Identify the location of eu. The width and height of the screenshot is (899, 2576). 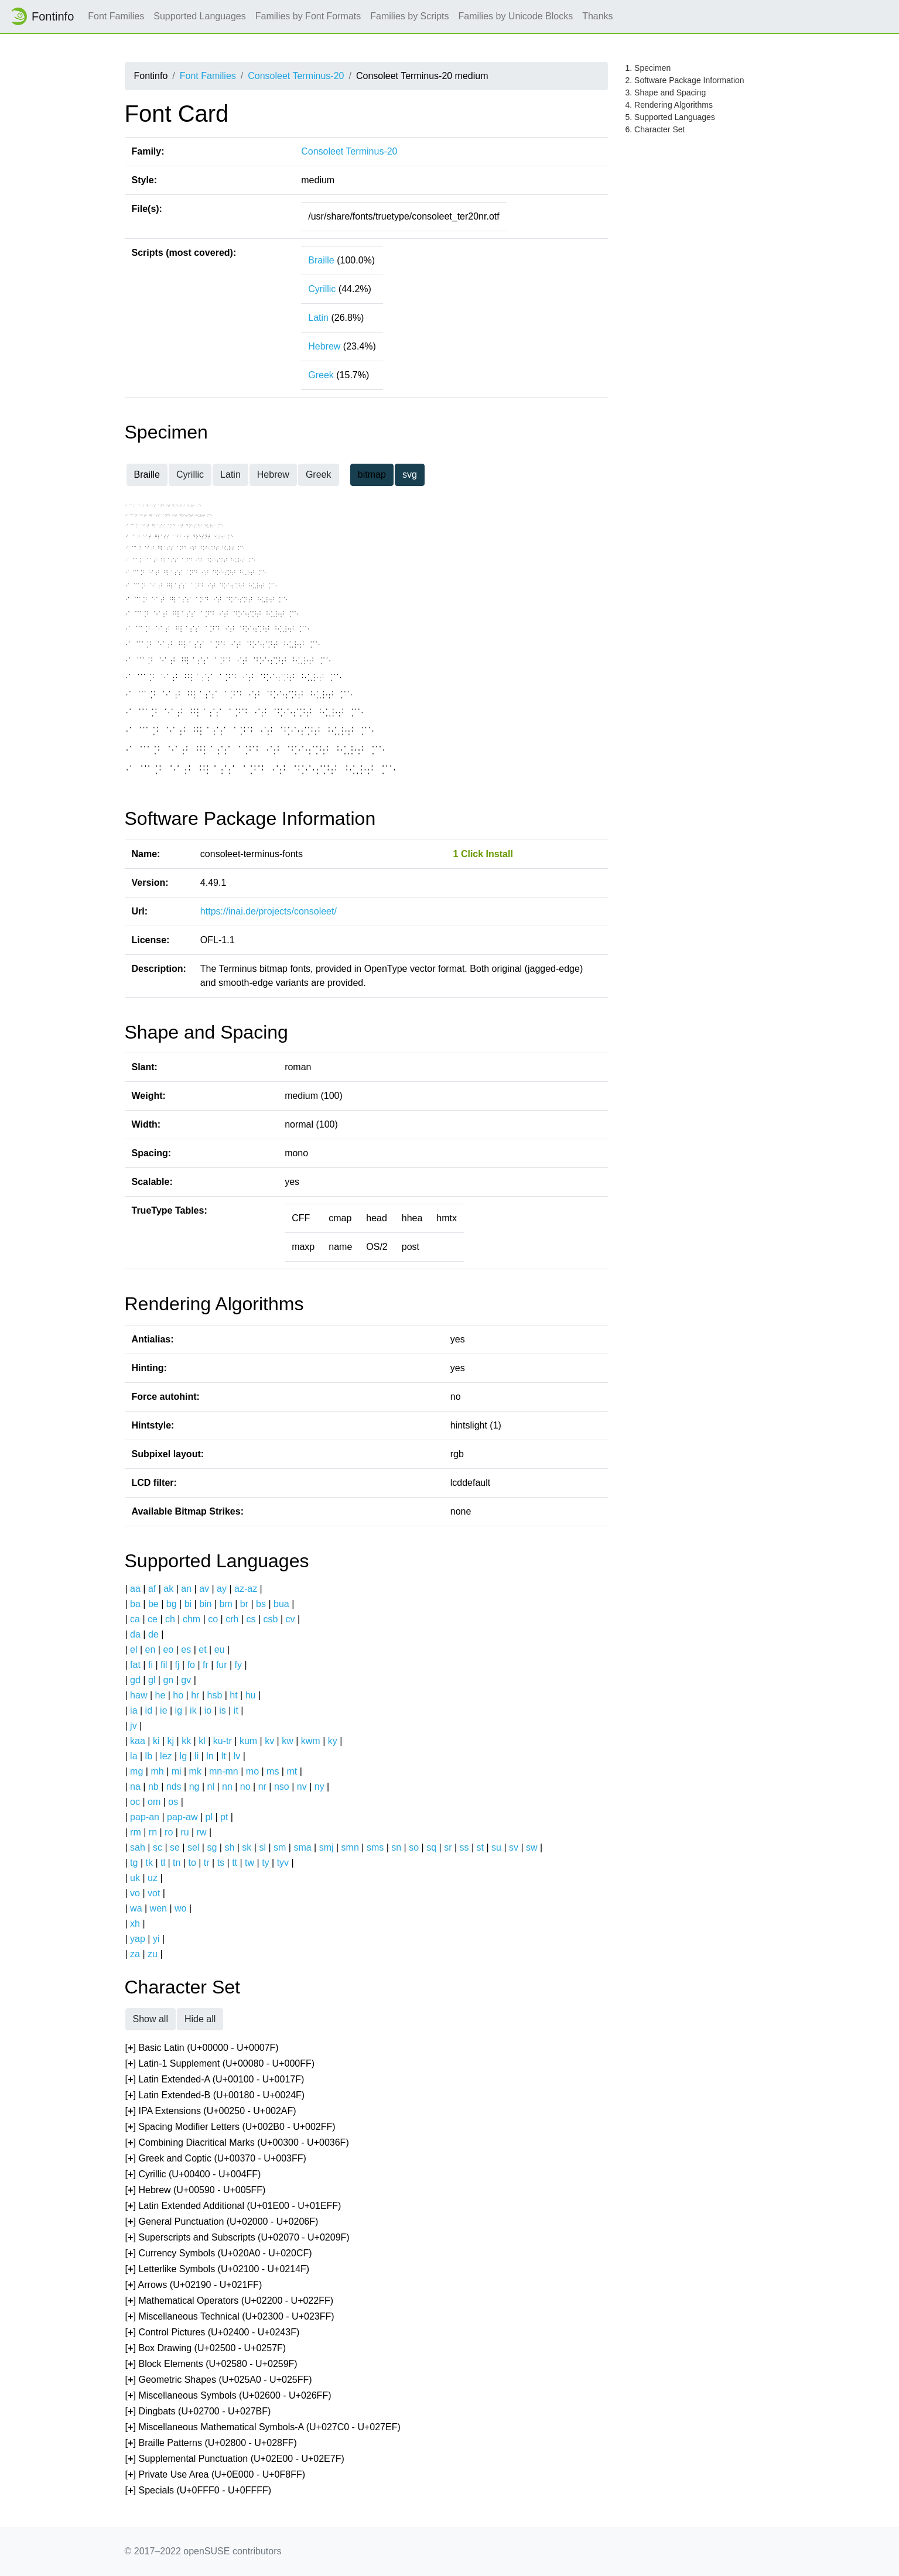
(219, 1649).